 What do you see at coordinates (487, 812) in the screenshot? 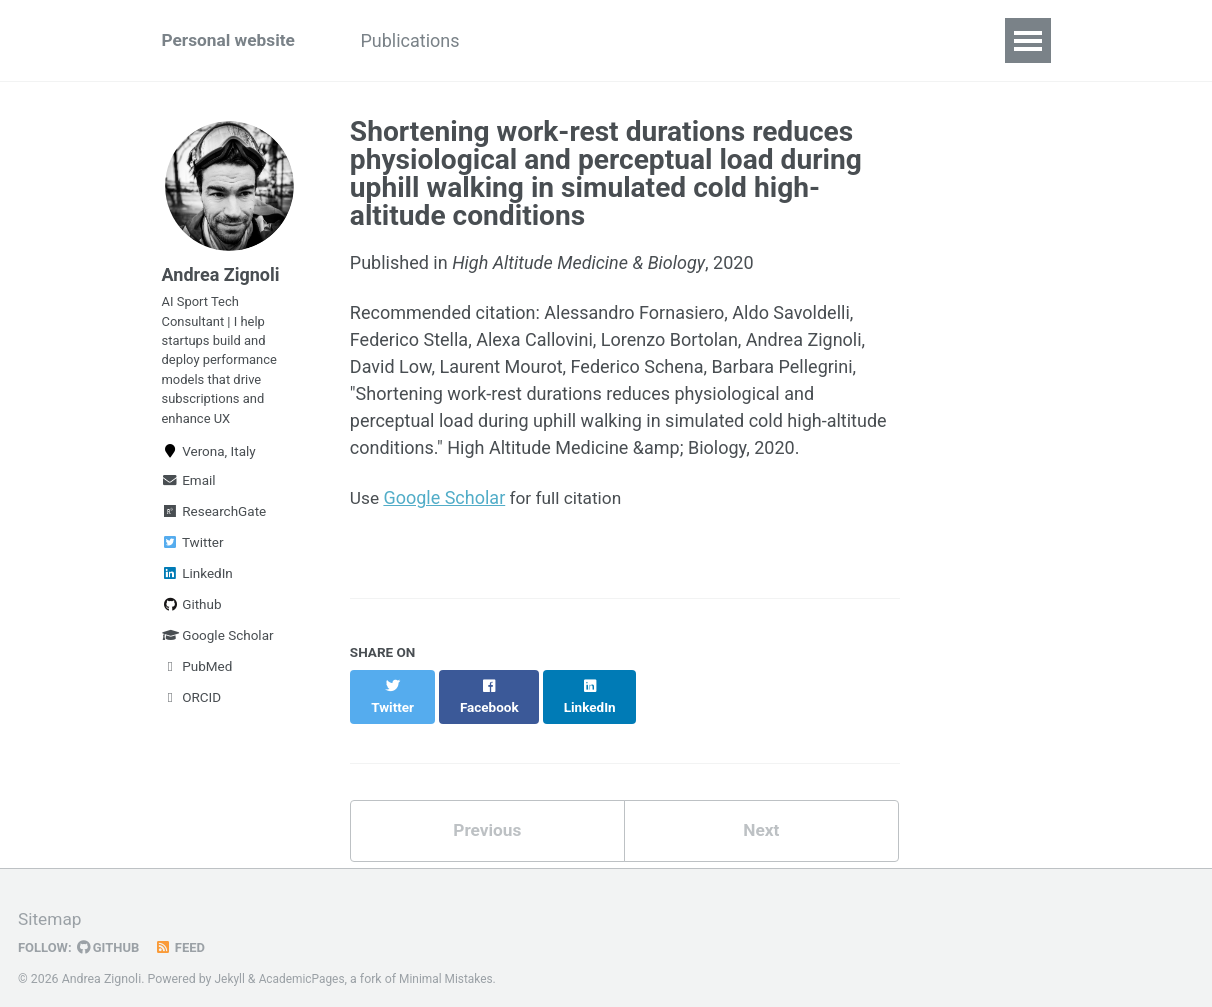
I see `Previous` at bounding box center [487, 812].